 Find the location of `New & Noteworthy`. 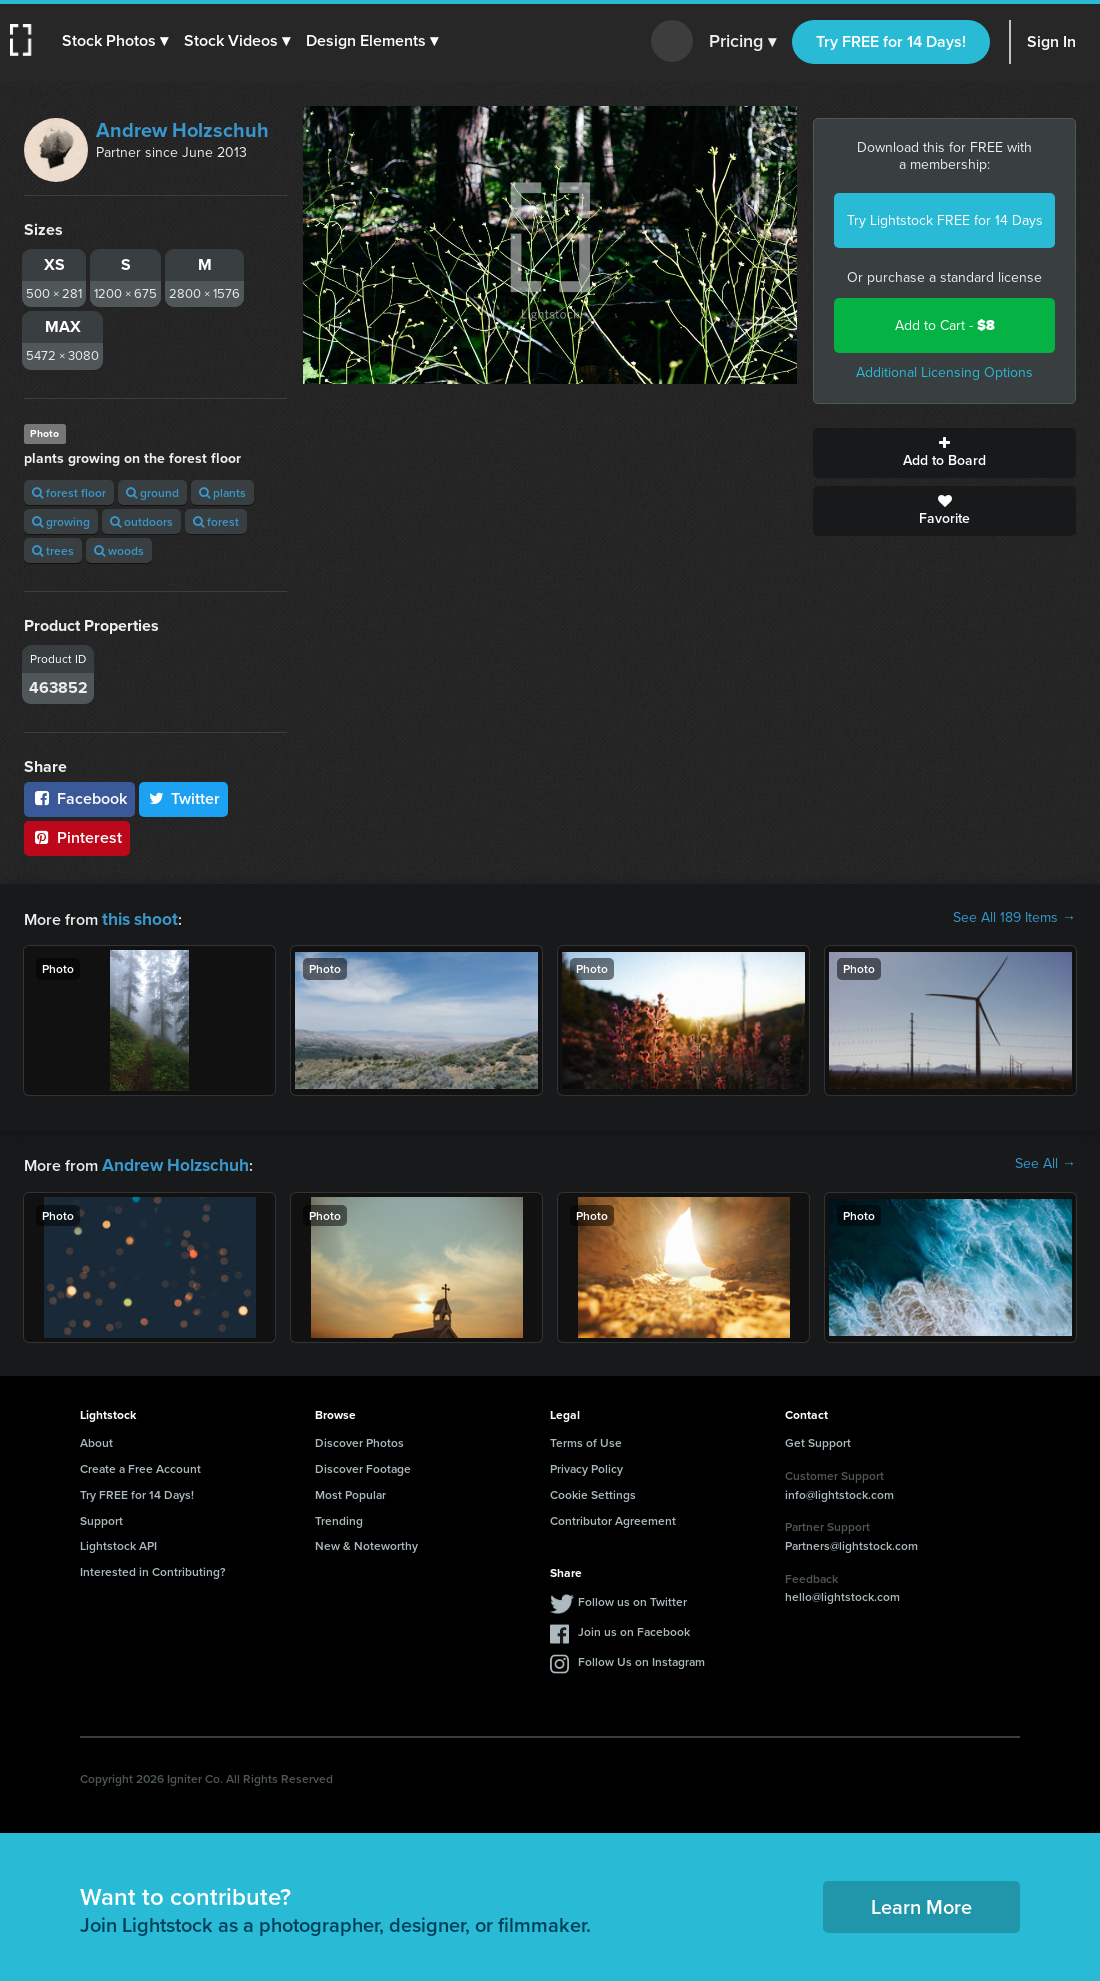

New & Noteworthy is located at coordinates (366, 1541).